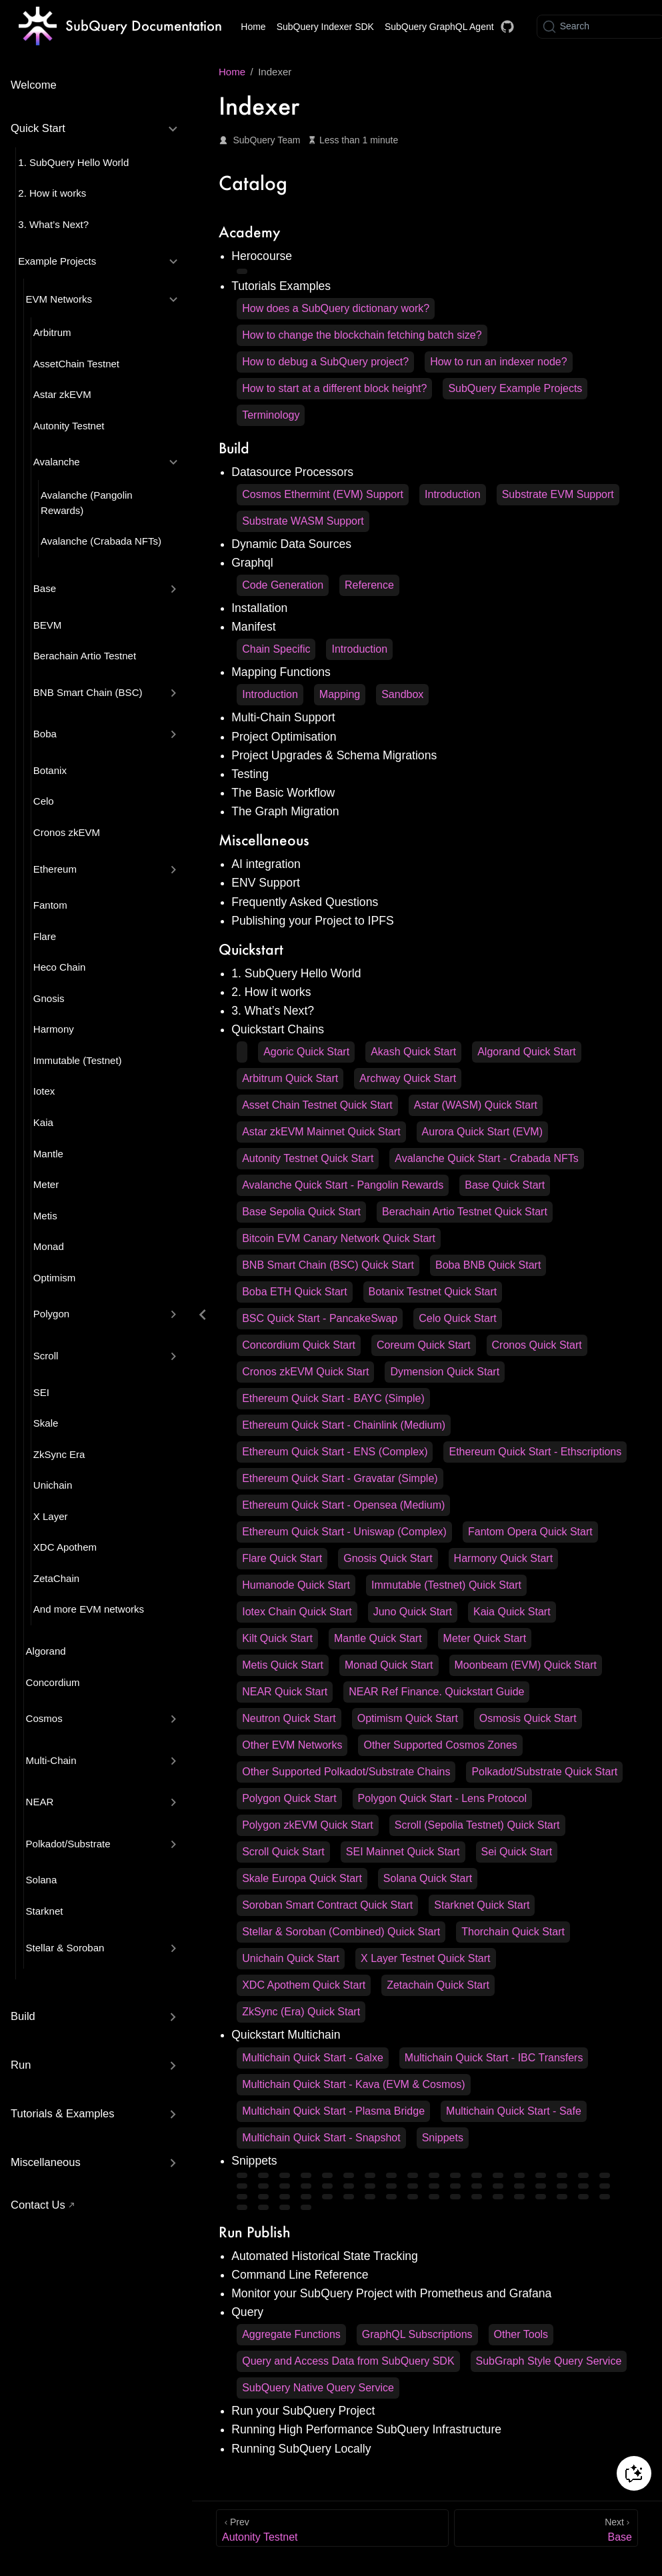 The height and width of the screenshot is (2576, 662). I want to click on NEAR Ref Finance. Quickstart Guide, so click(436, 1691).